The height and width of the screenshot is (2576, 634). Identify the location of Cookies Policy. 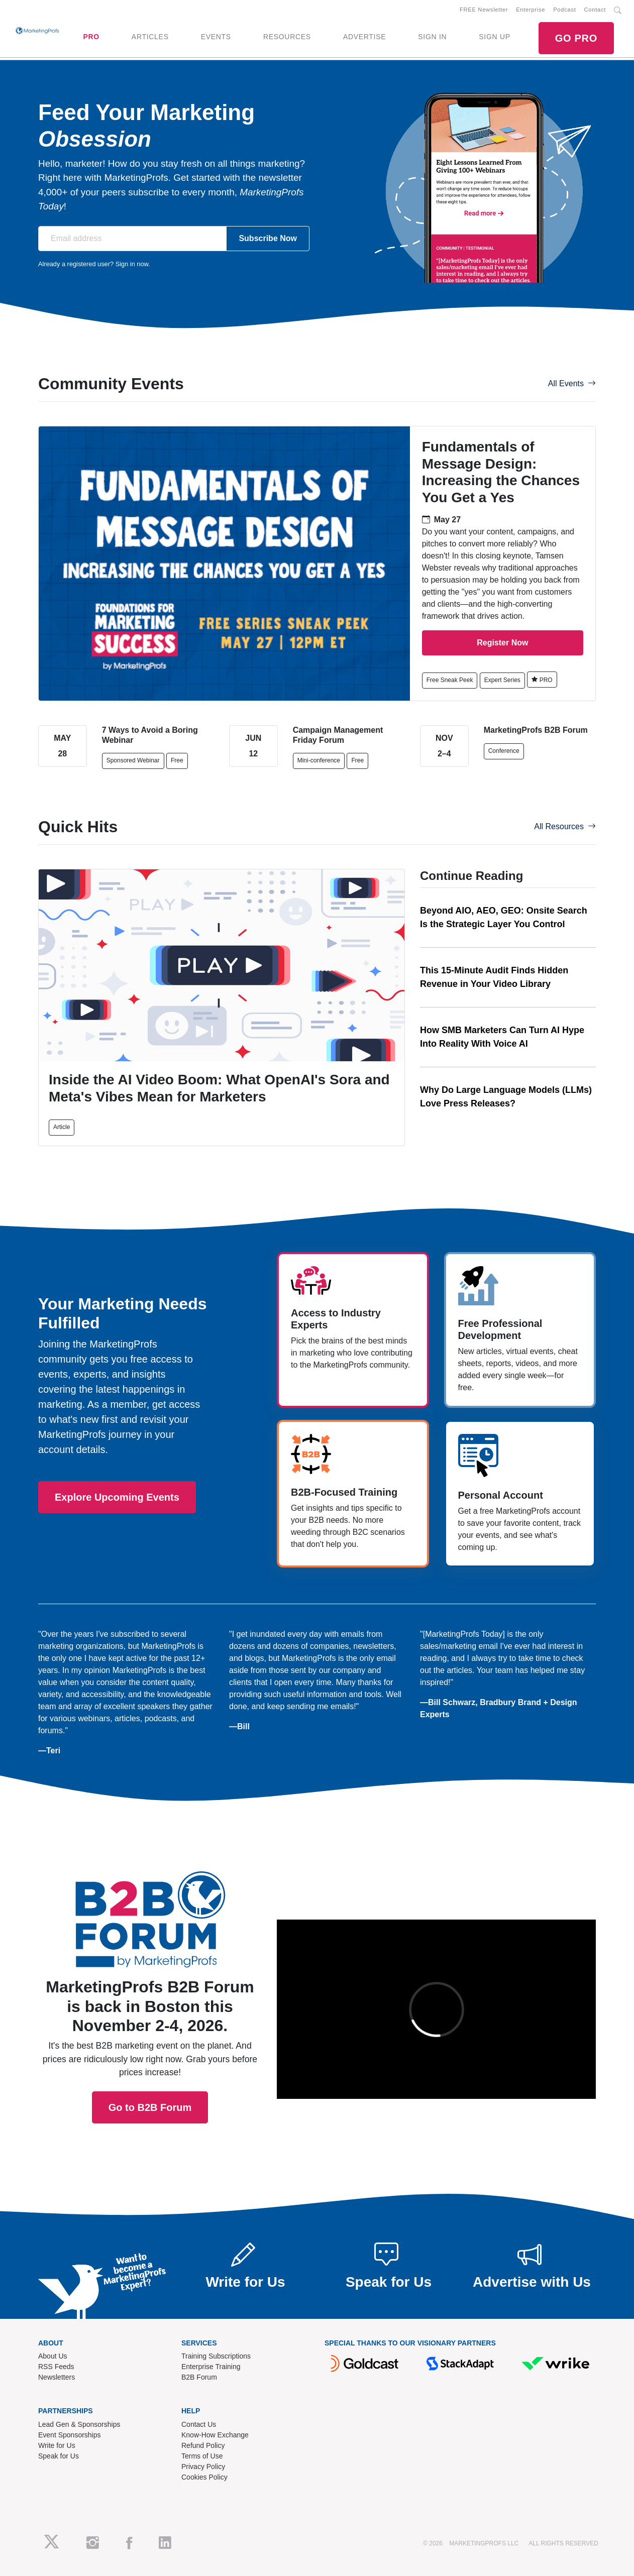
(204, 2477).